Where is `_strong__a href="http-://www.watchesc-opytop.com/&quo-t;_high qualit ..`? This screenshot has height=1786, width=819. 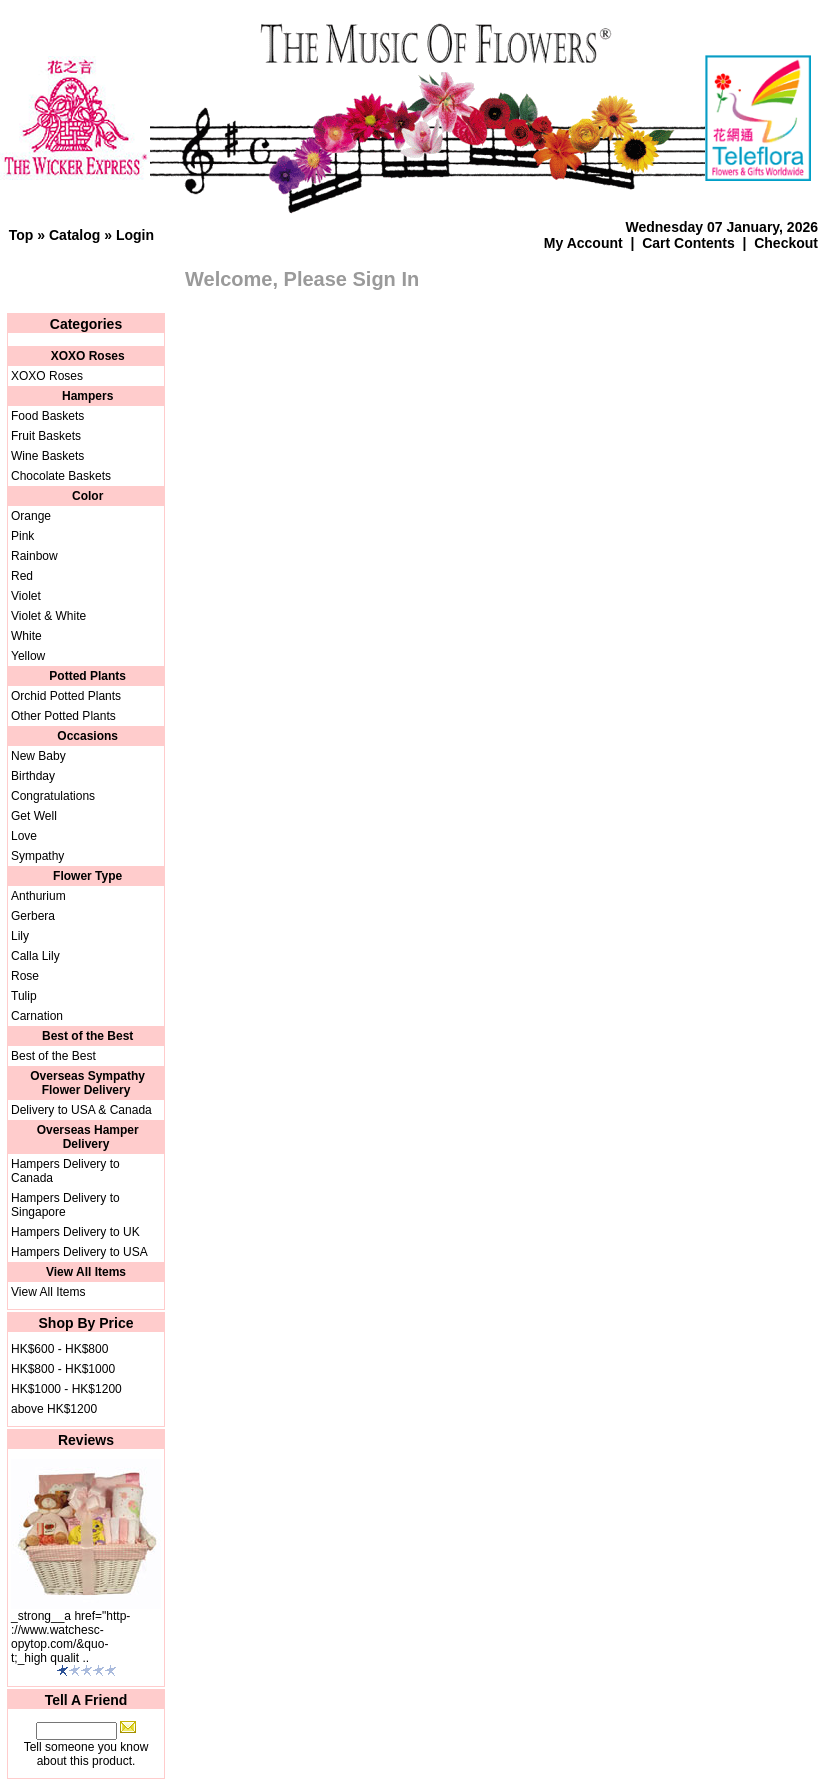 _strong__a href="http-://www.watchesc-opytop.com/&quo-t;_high qualit .. is located at coordinates (70, 1637).